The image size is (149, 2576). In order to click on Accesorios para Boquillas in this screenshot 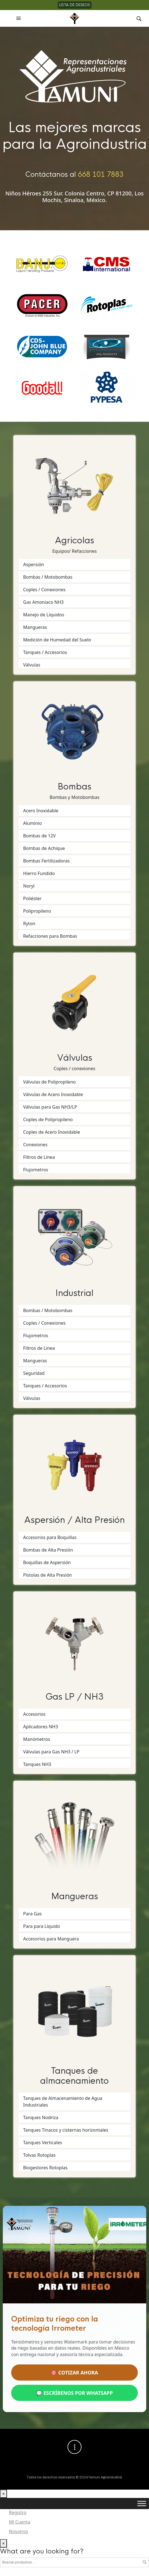, I will do `click(49, 1537)`.